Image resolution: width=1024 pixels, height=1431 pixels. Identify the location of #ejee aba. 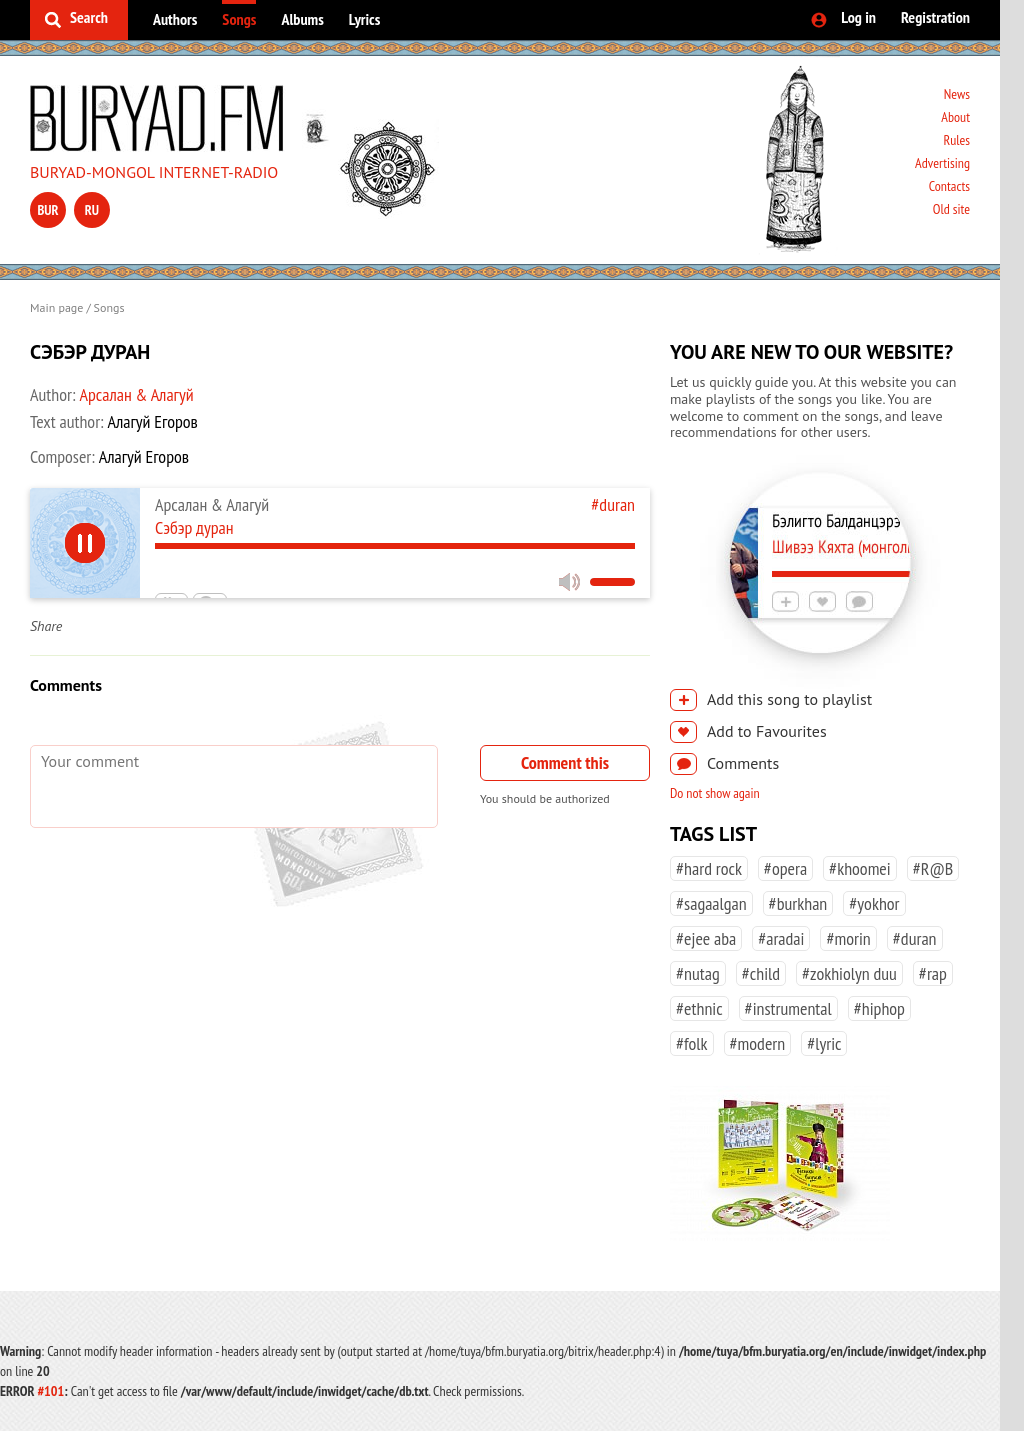
(706, 938).